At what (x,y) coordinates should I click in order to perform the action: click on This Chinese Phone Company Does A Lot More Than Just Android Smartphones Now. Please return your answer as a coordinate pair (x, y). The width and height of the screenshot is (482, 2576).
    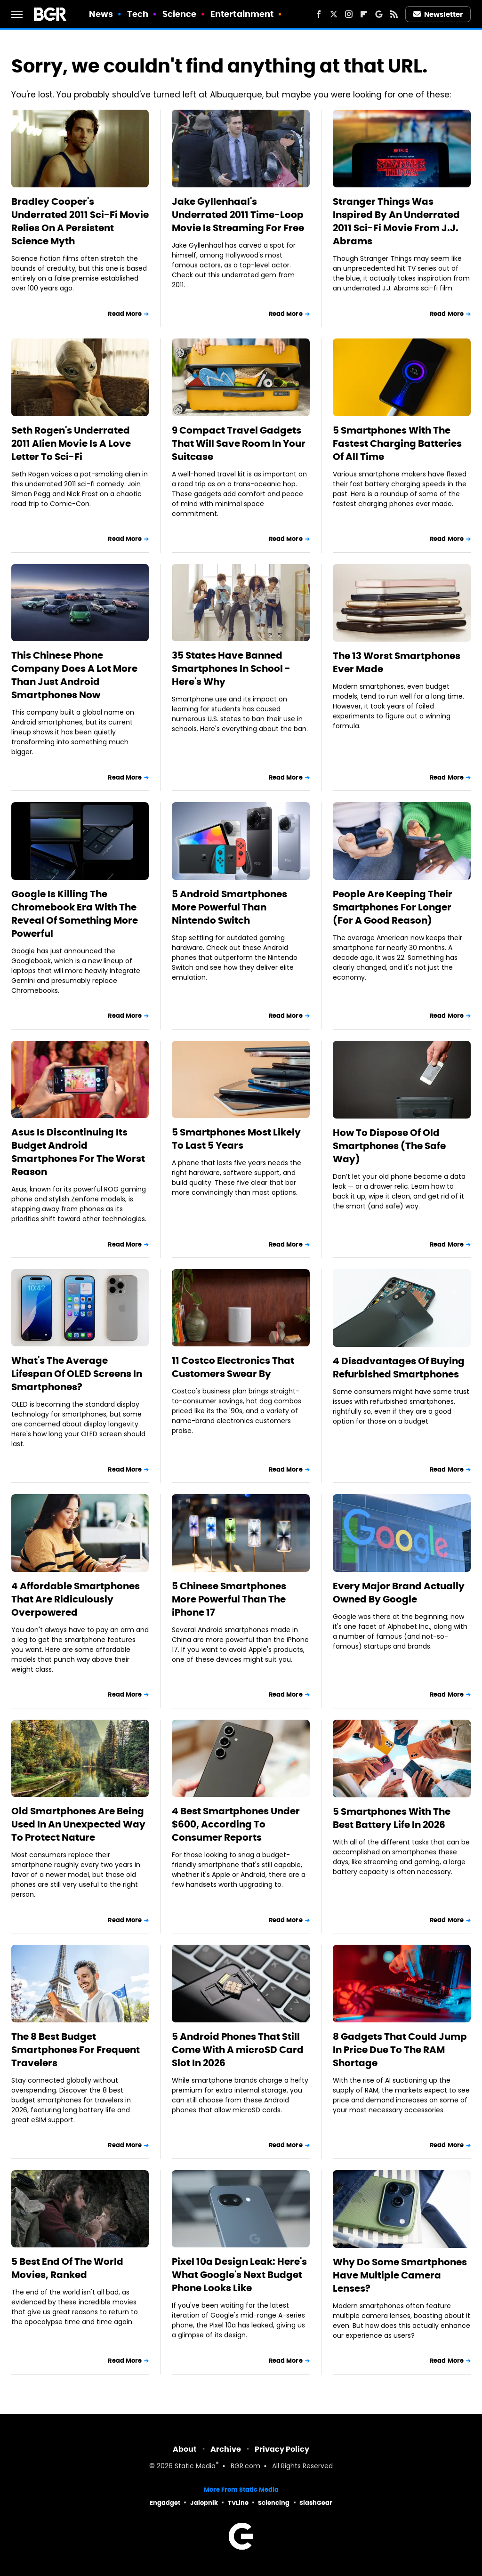
    Looking at the image, I should click on (74, 675).